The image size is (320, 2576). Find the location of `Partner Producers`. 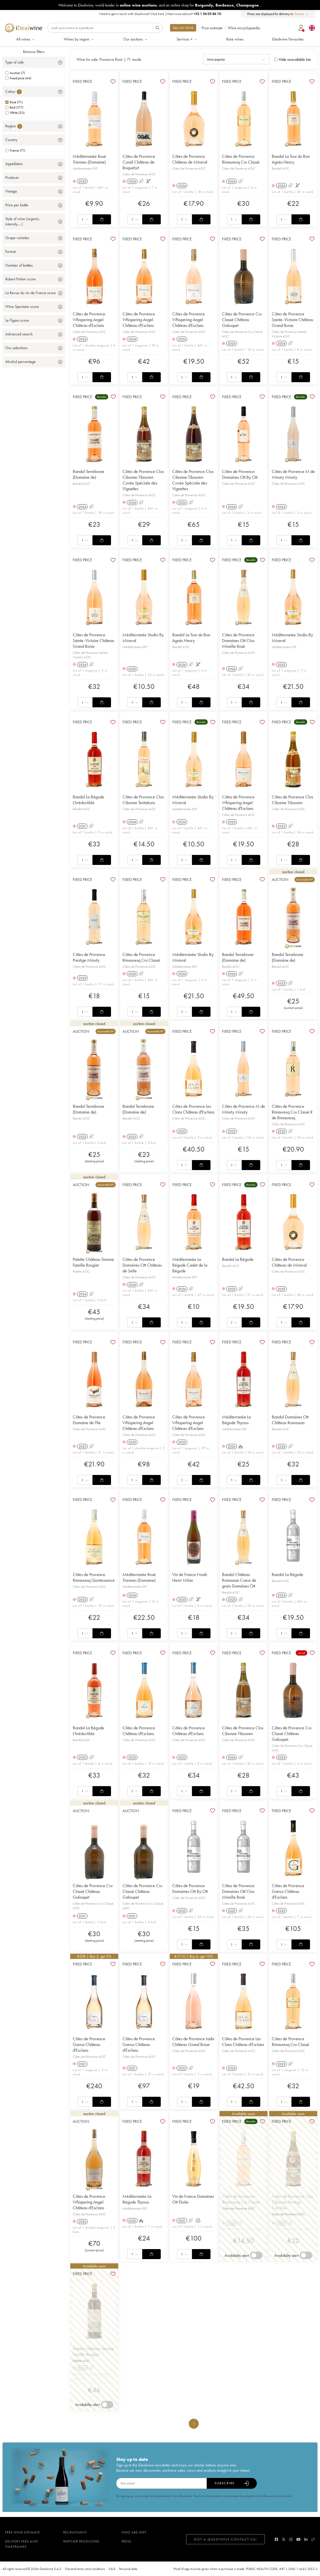

Partner Producers is located at coordinates (81, 2541).